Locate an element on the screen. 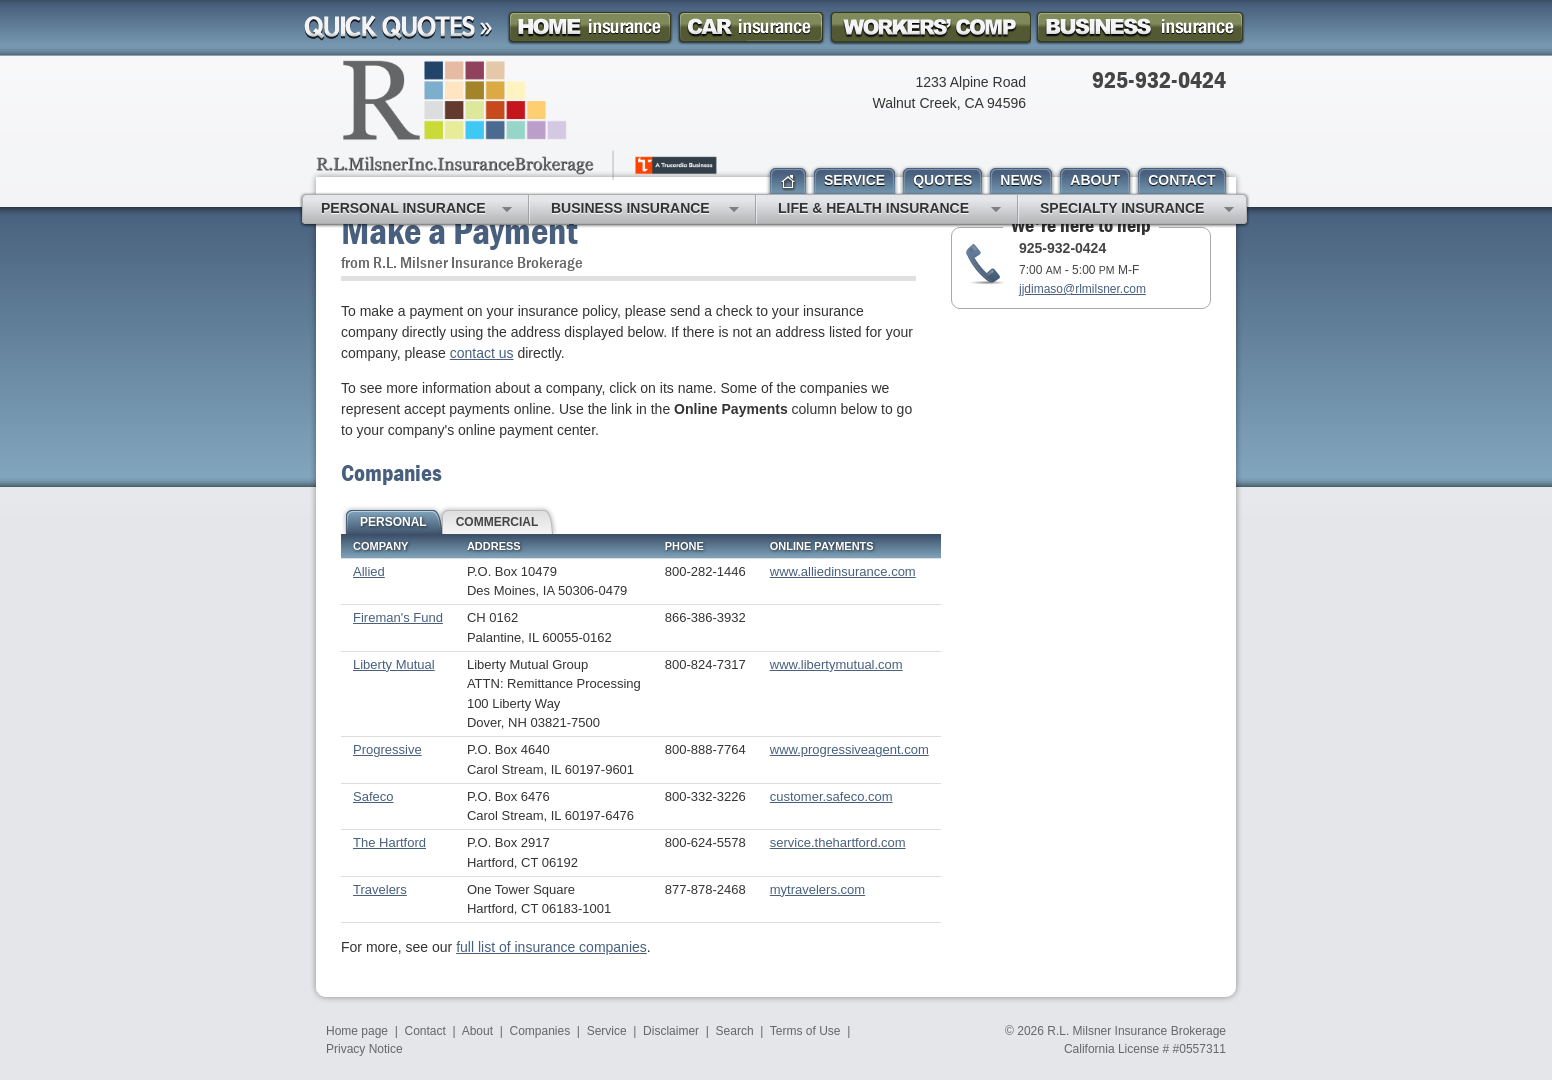 The height and width of the screenshot is (1080, 1552). customer.safeco.com is located at coordinates (831, 796).